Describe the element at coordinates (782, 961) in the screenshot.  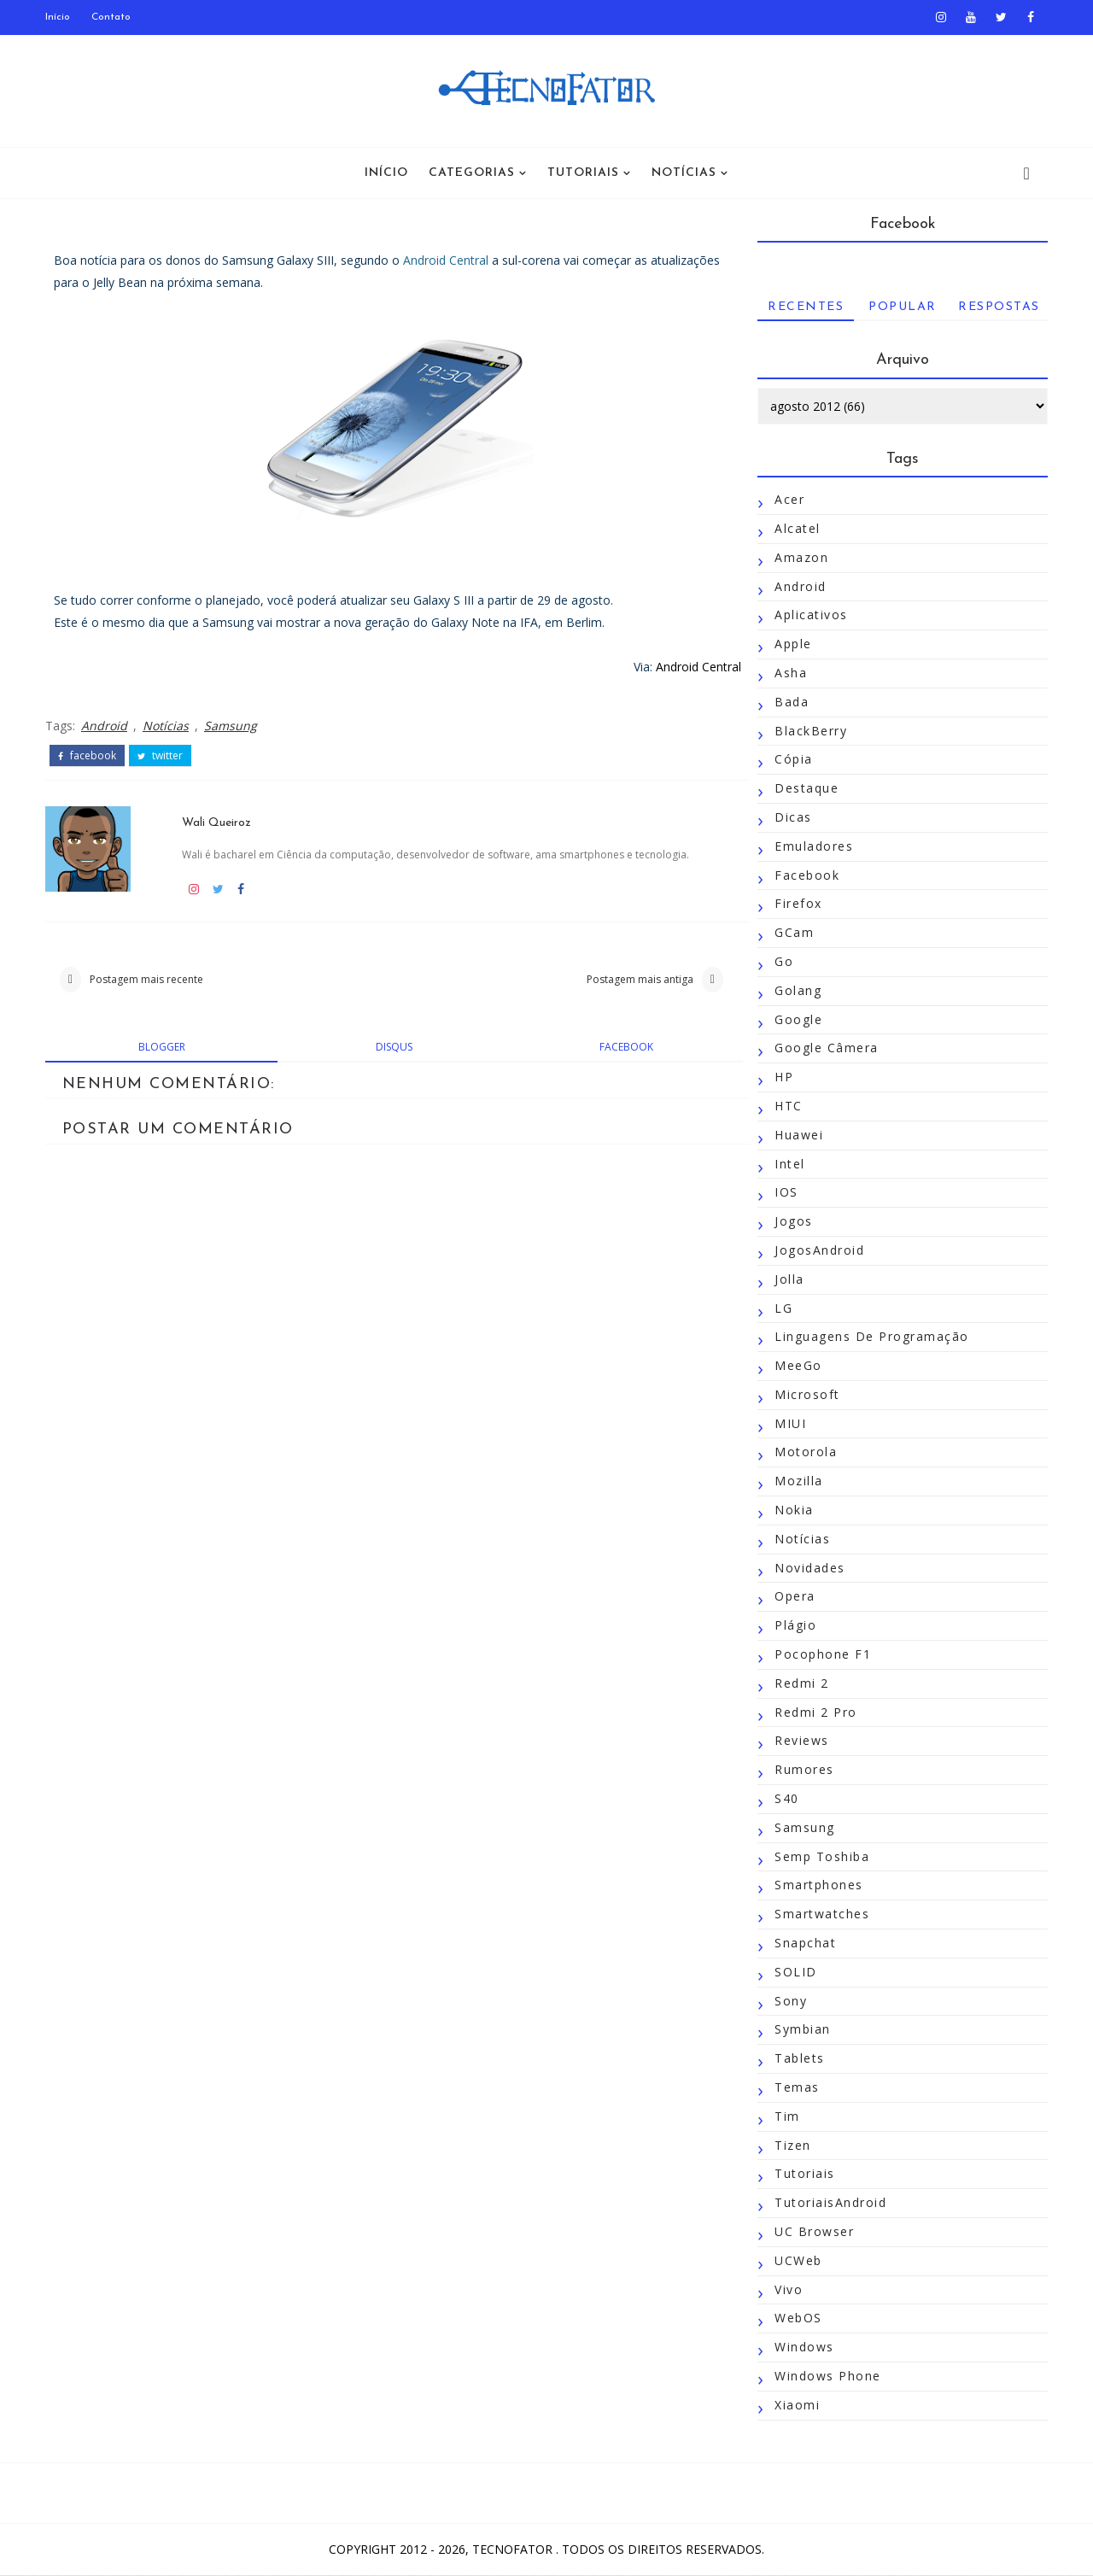
I see `Go` at that location.